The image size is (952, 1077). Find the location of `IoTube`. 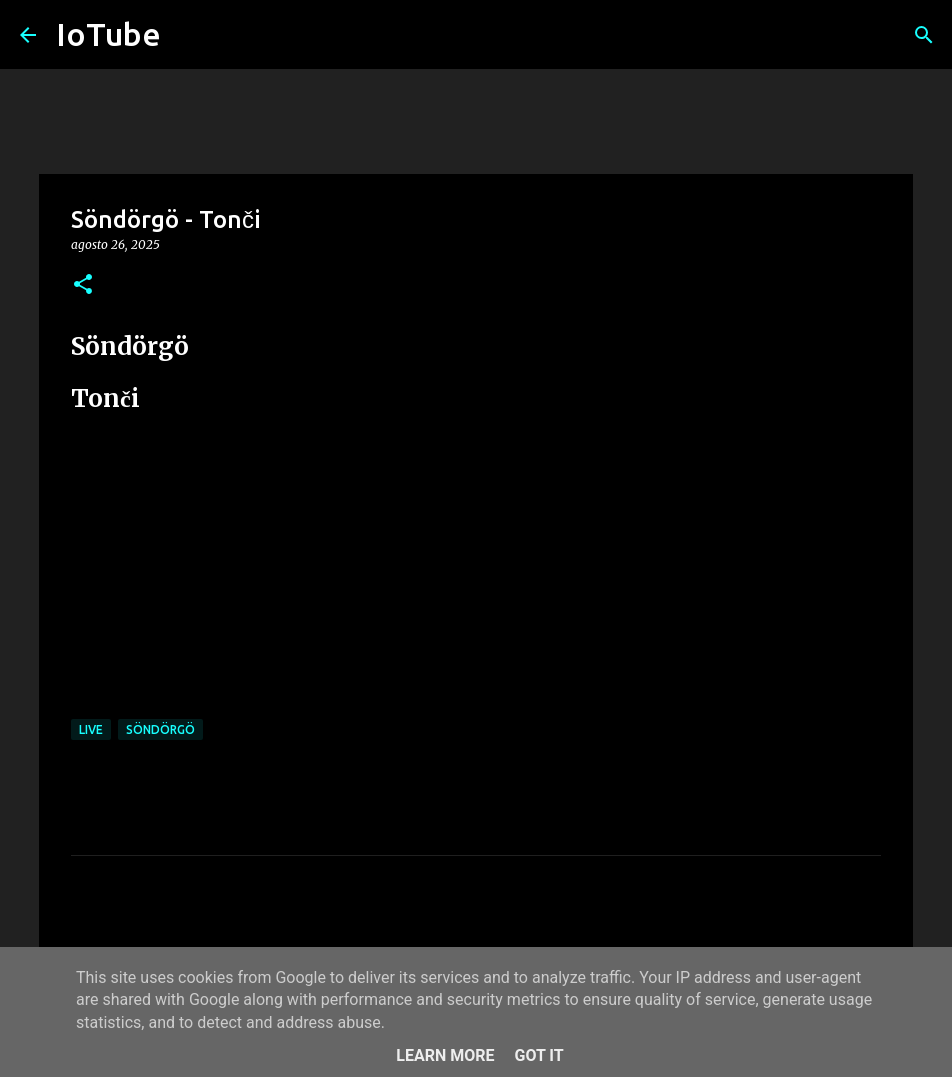

IoTube is located at coordinates (108, 34).